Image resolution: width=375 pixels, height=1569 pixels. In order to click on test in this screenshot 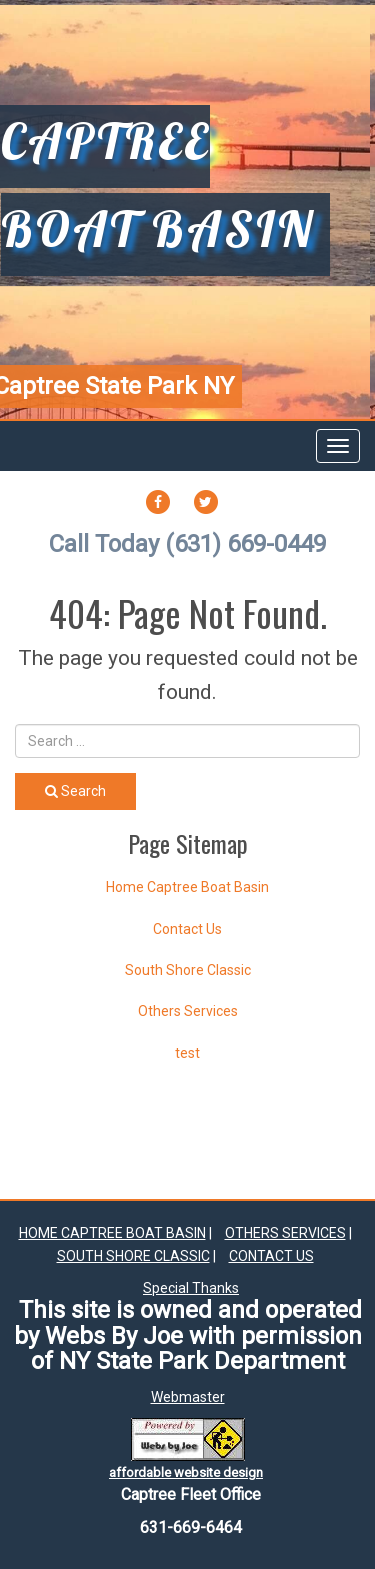, I will do `click(187, 1053)`.